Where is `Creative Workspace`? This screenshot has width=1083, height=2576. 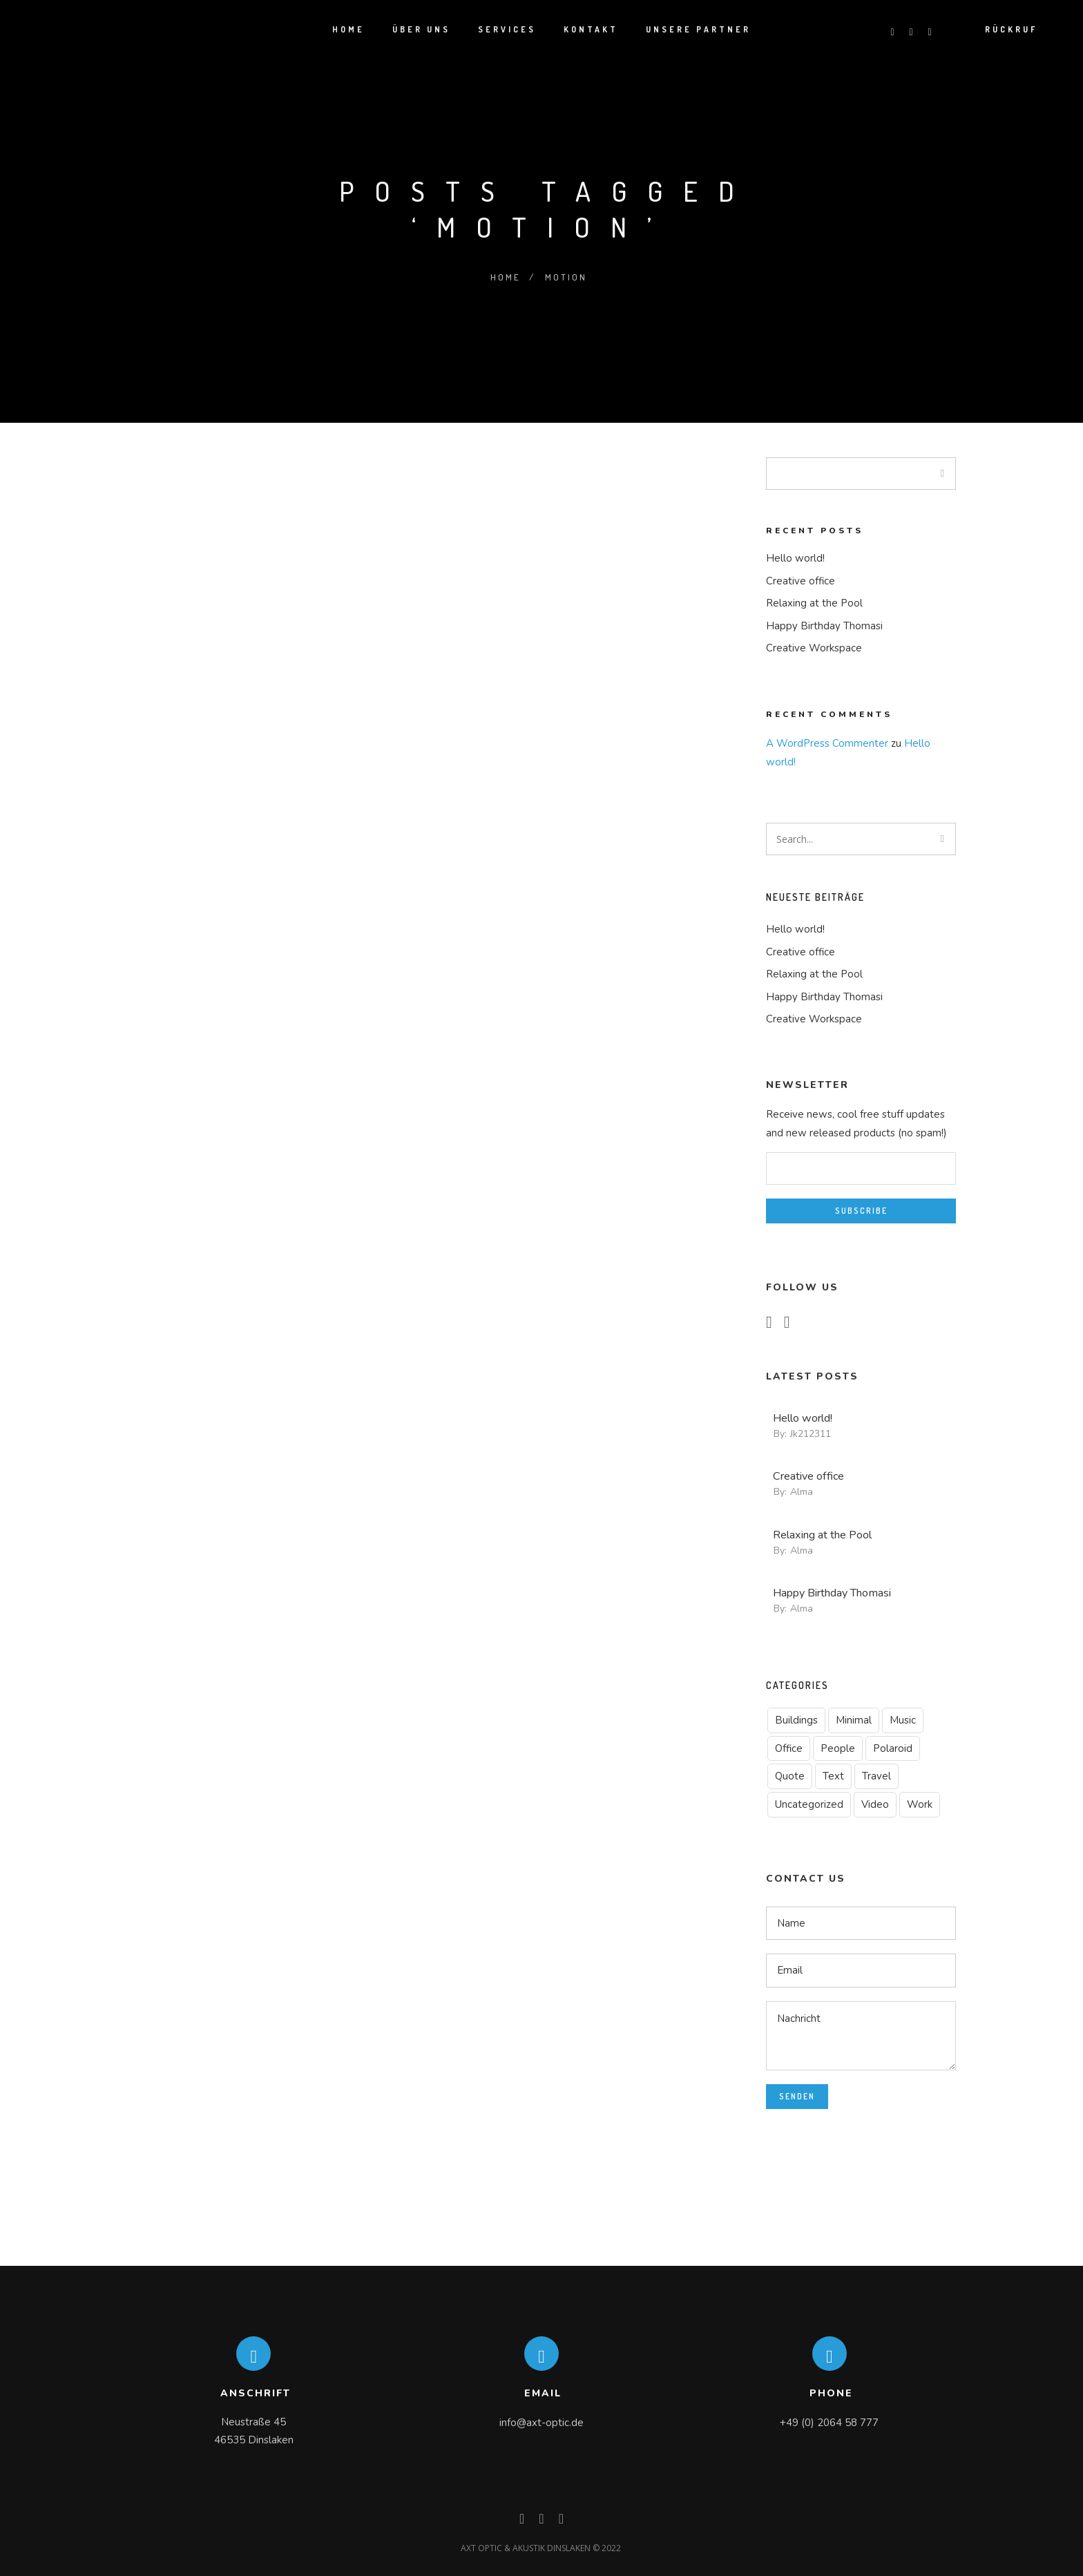 Creative Workspace is located at coordinates (814, 648).